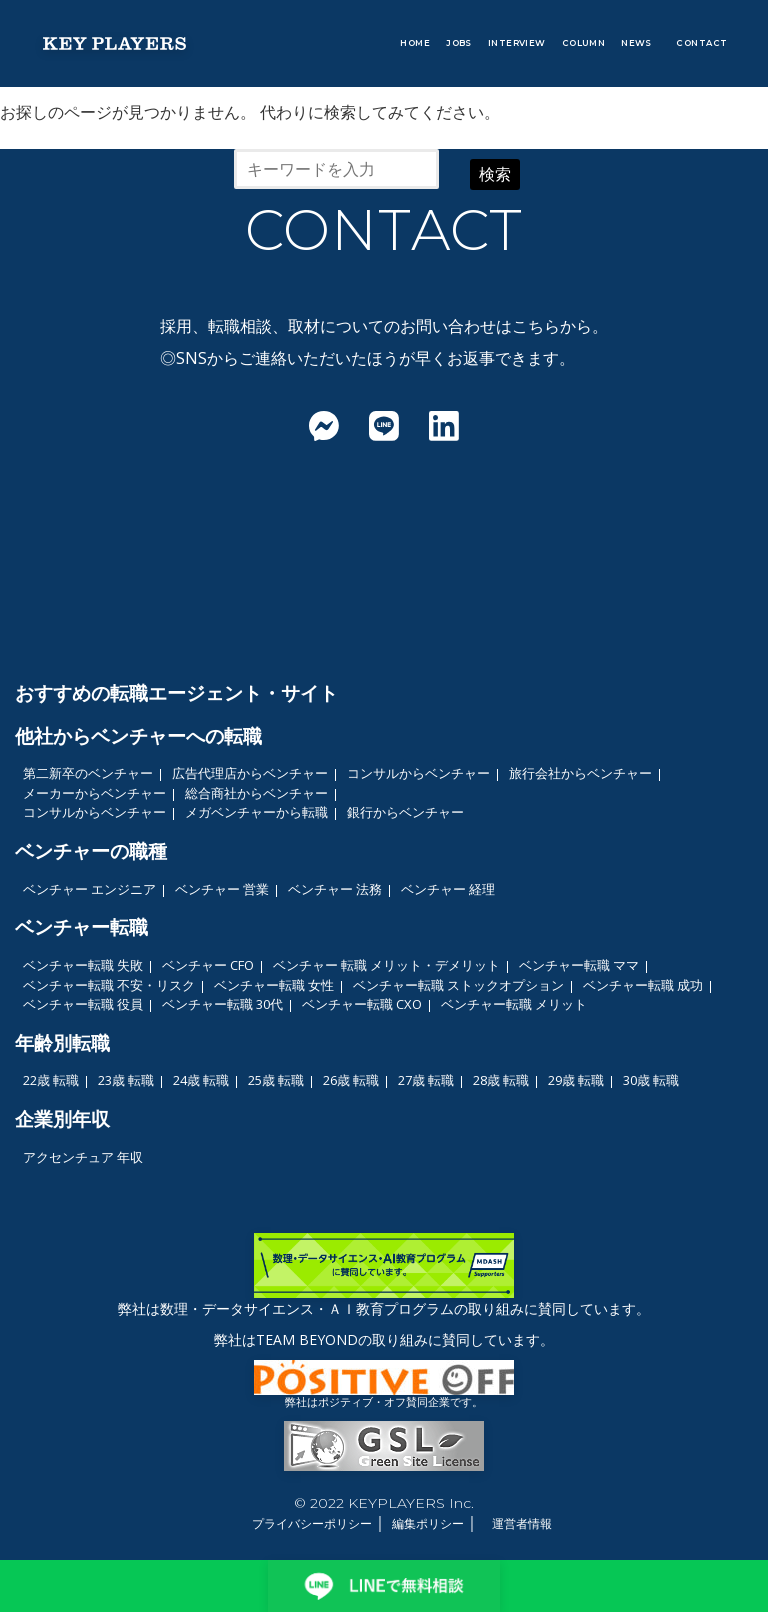 Image resolution: width=768 pixels, height=1612 pixels. What do you see at coordinates (459, 43) in the screenshot?
I see `JOBS` at bounding box center [459, 43].